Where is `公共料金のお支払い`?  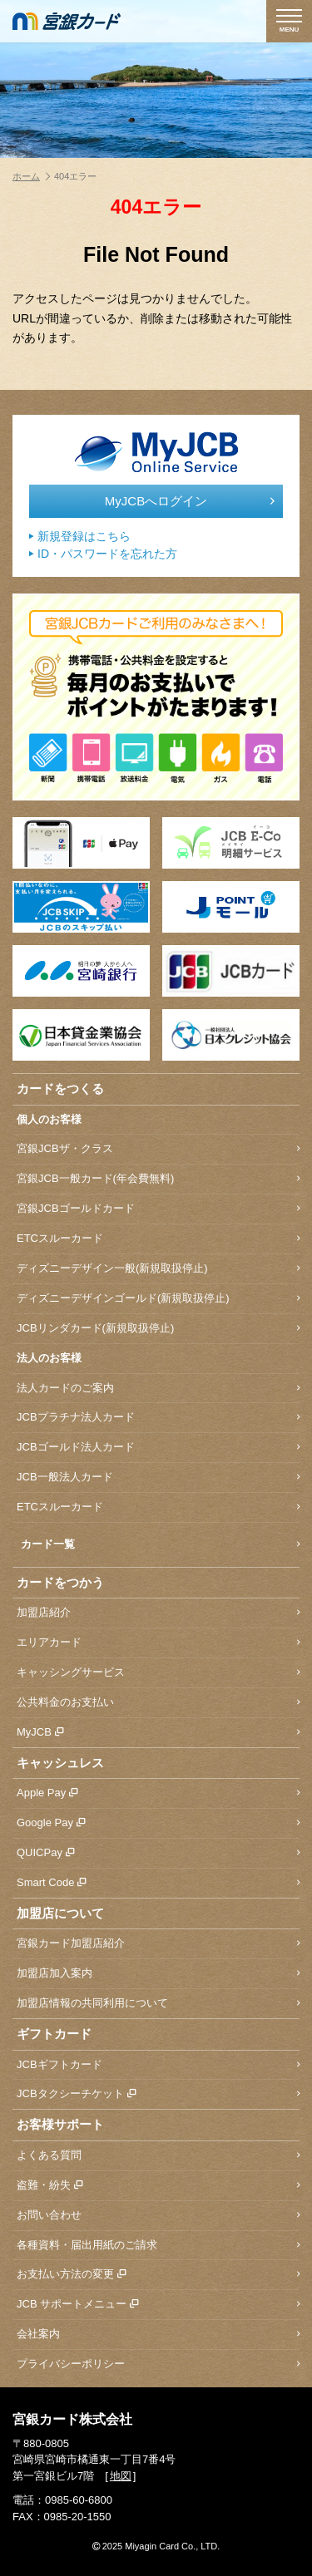
公共料金のお支払い is located at coordinates (158, 1703).